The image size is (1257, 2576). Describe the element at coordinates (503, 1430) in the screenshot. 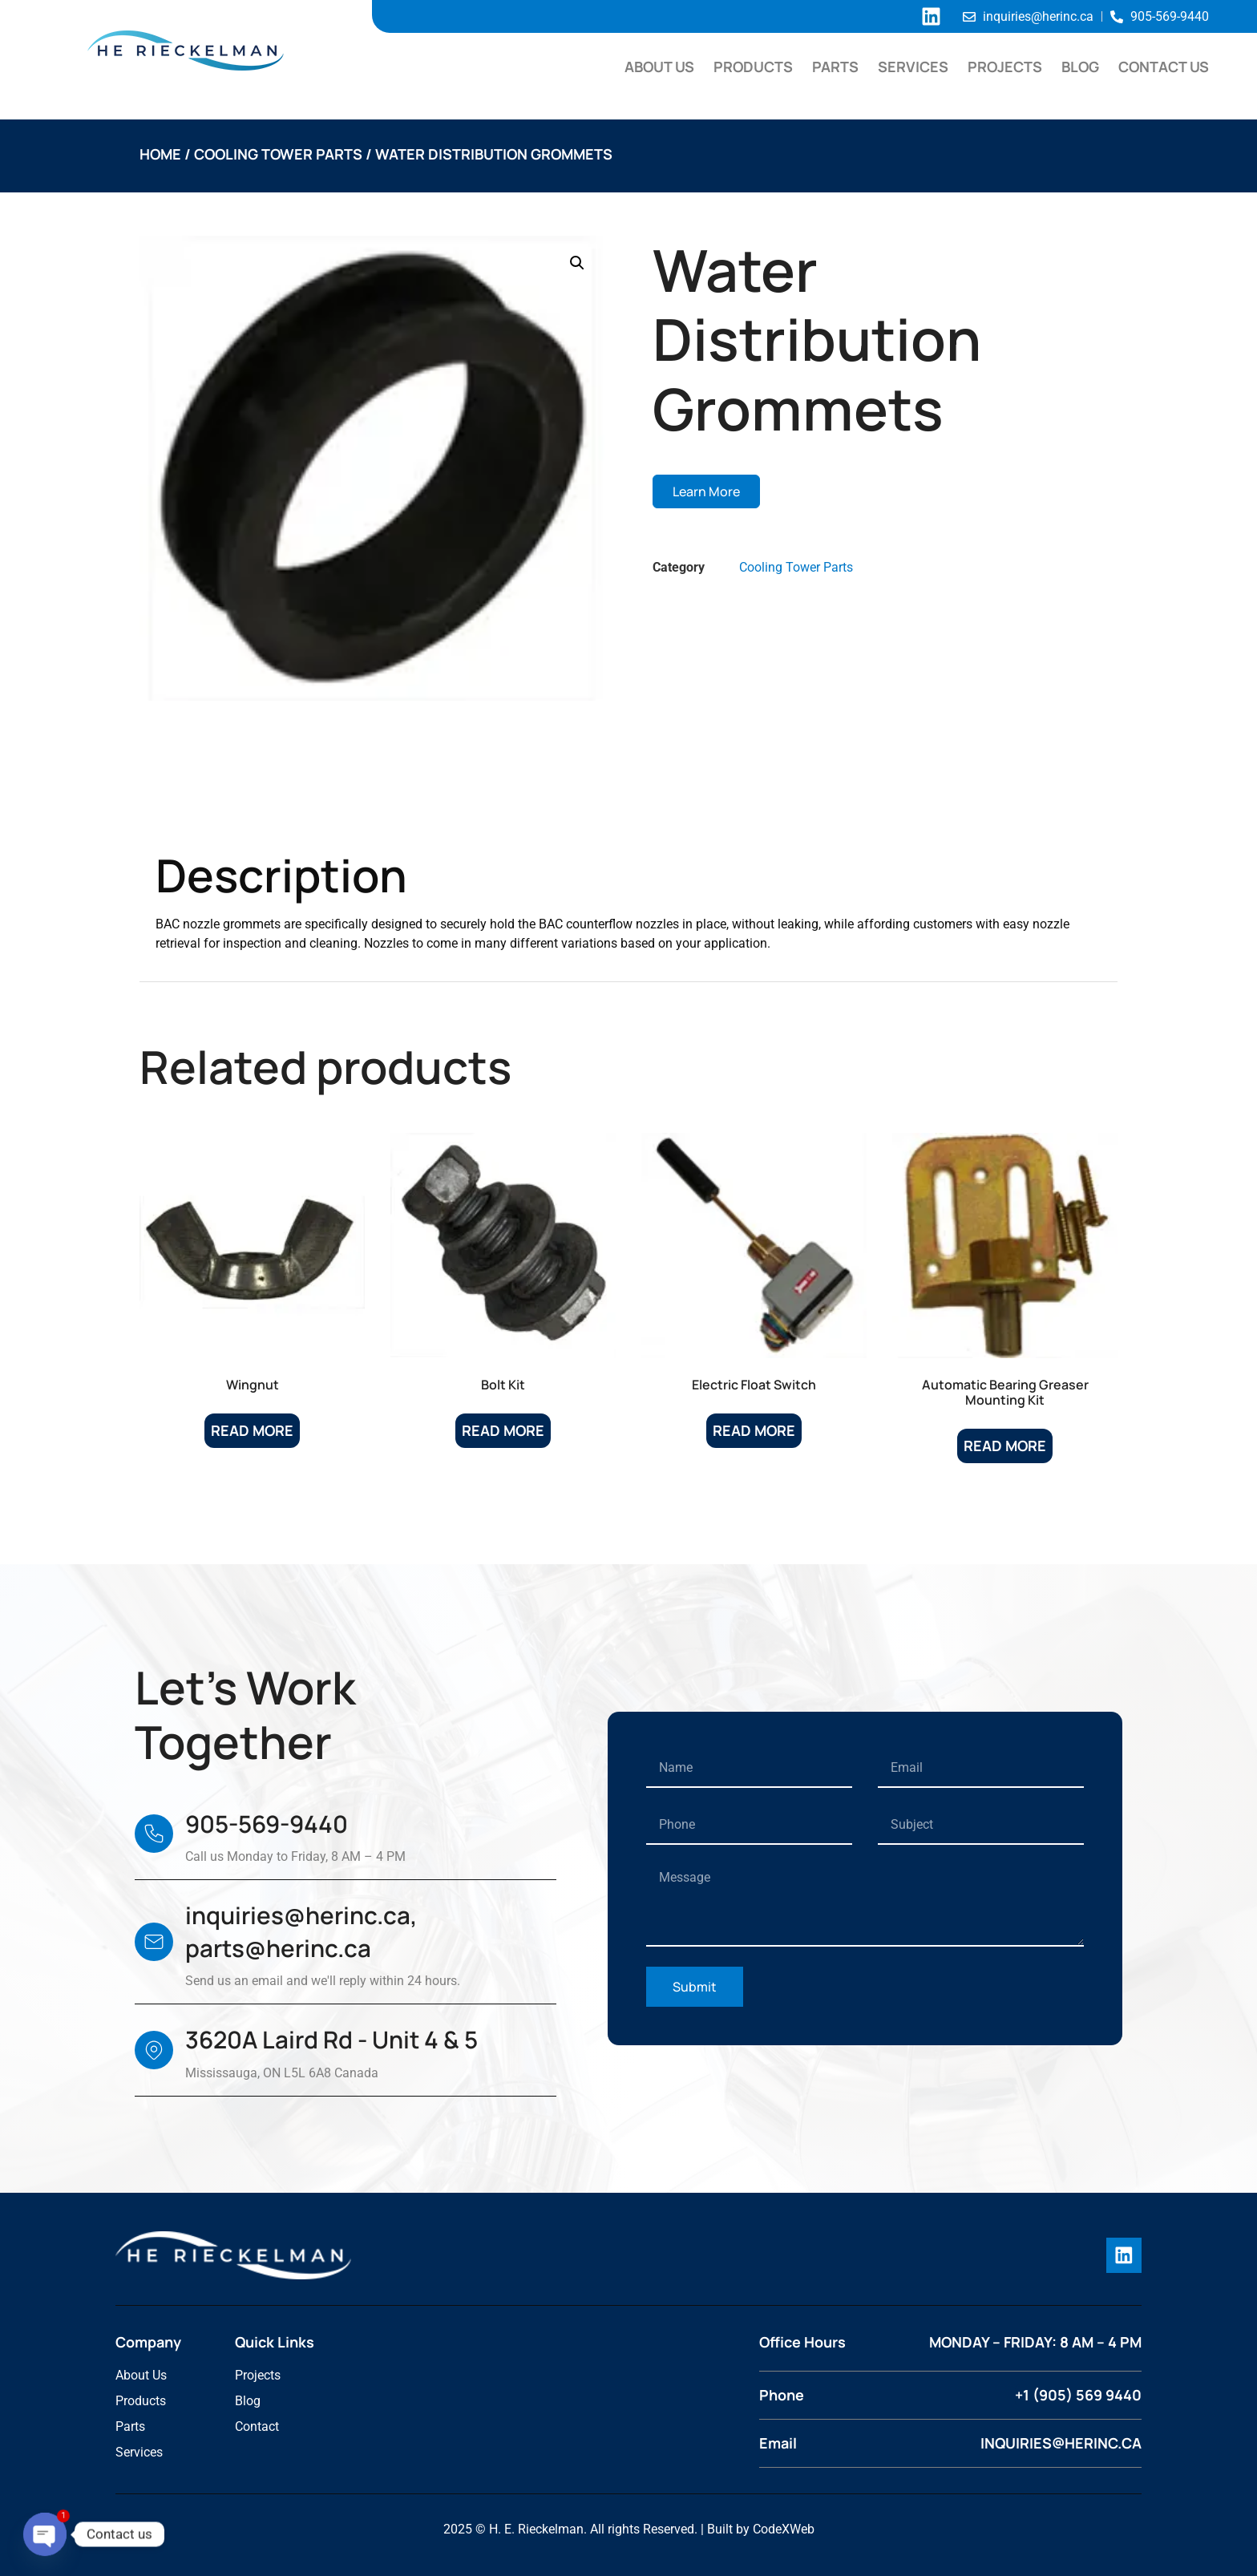

I see `Read more [Read more about “Bolt Kit”]` at that location.